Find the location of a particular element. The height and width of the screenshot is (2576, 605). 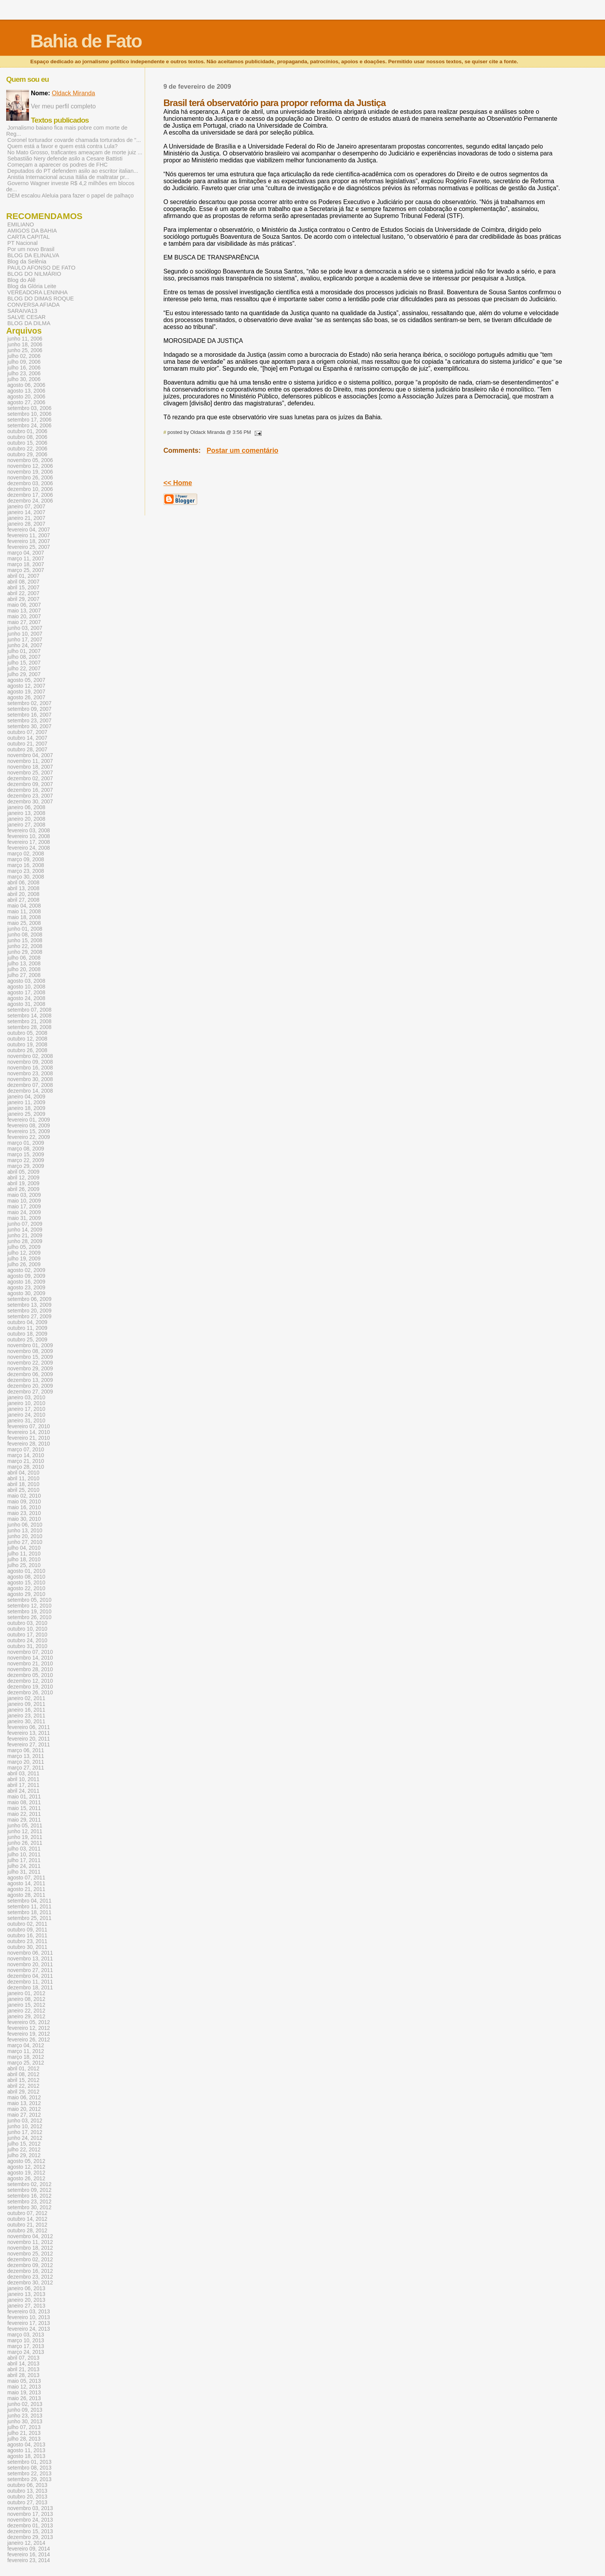

dezembro 17, 2006 is located at coordinates (30, 495).